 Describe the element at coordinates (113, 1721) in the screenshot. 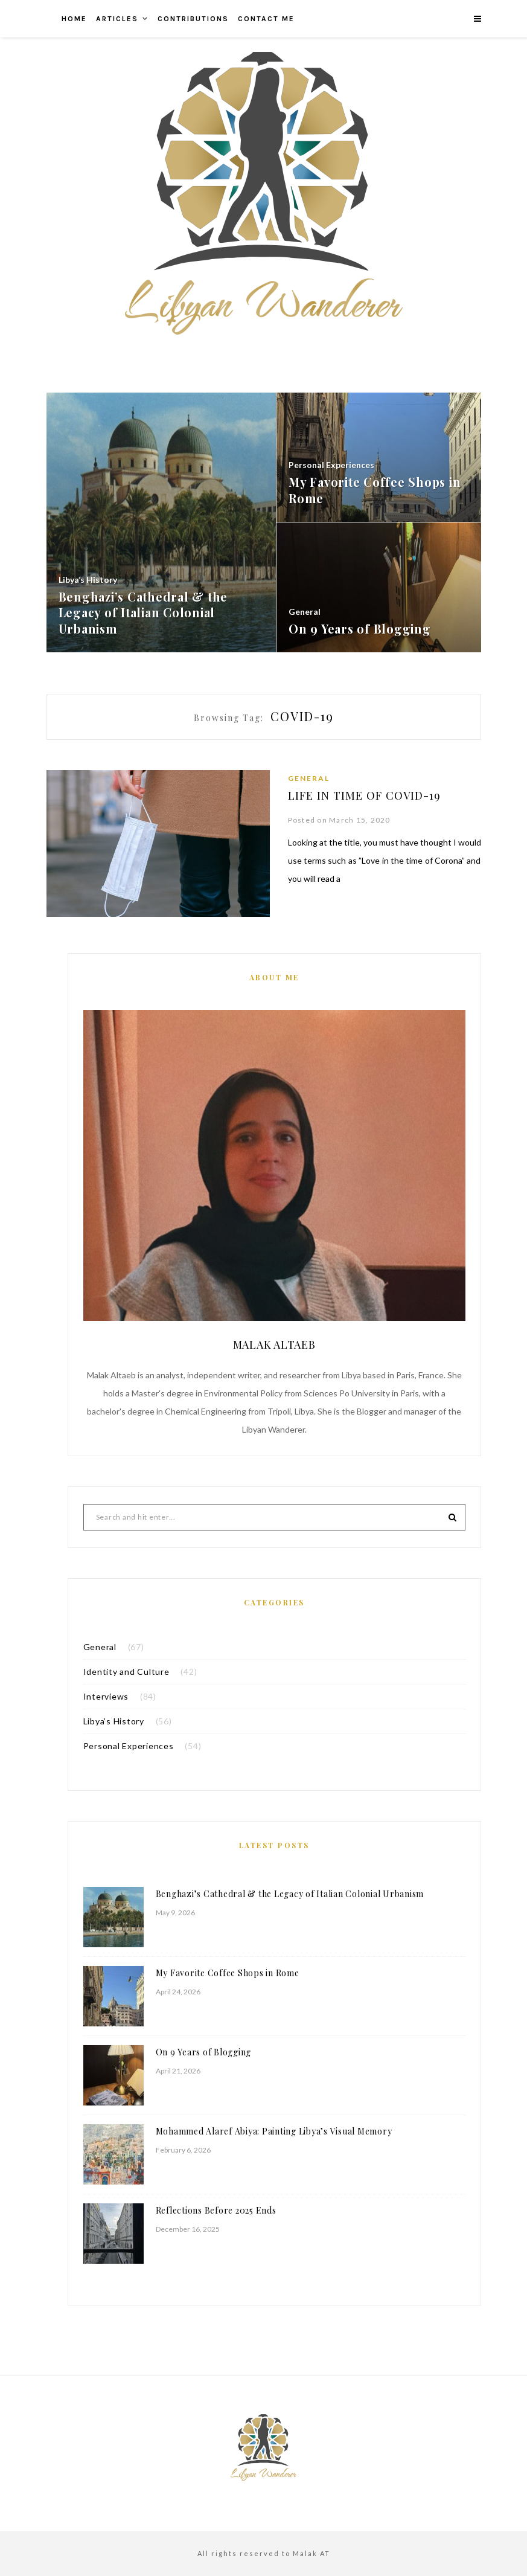

I see `Libya’s History` at that location.